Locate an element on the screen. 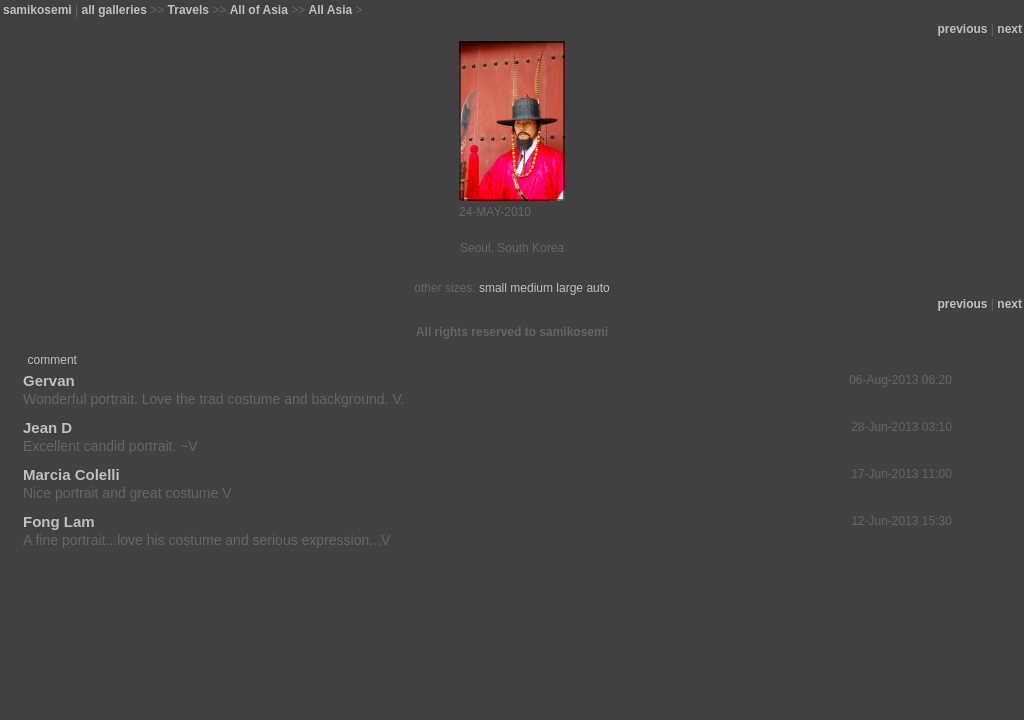 Image resolution: width=1024 pixels, height=720 pixels. next is located at coordinates (1009, 29).